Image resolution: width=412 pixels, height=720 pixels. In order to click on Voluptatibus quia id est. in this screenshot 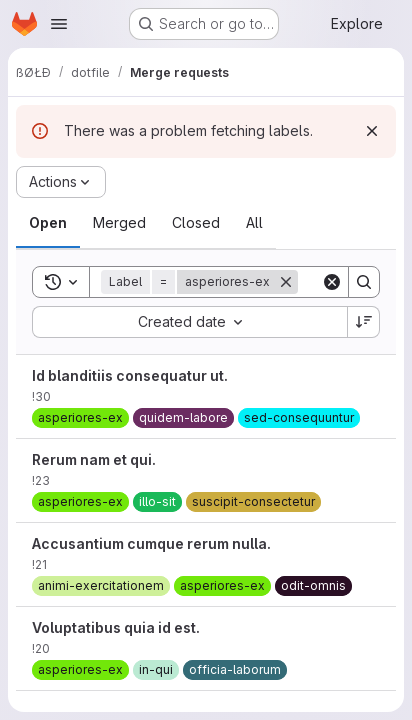, I will do `click(116, 627)`.